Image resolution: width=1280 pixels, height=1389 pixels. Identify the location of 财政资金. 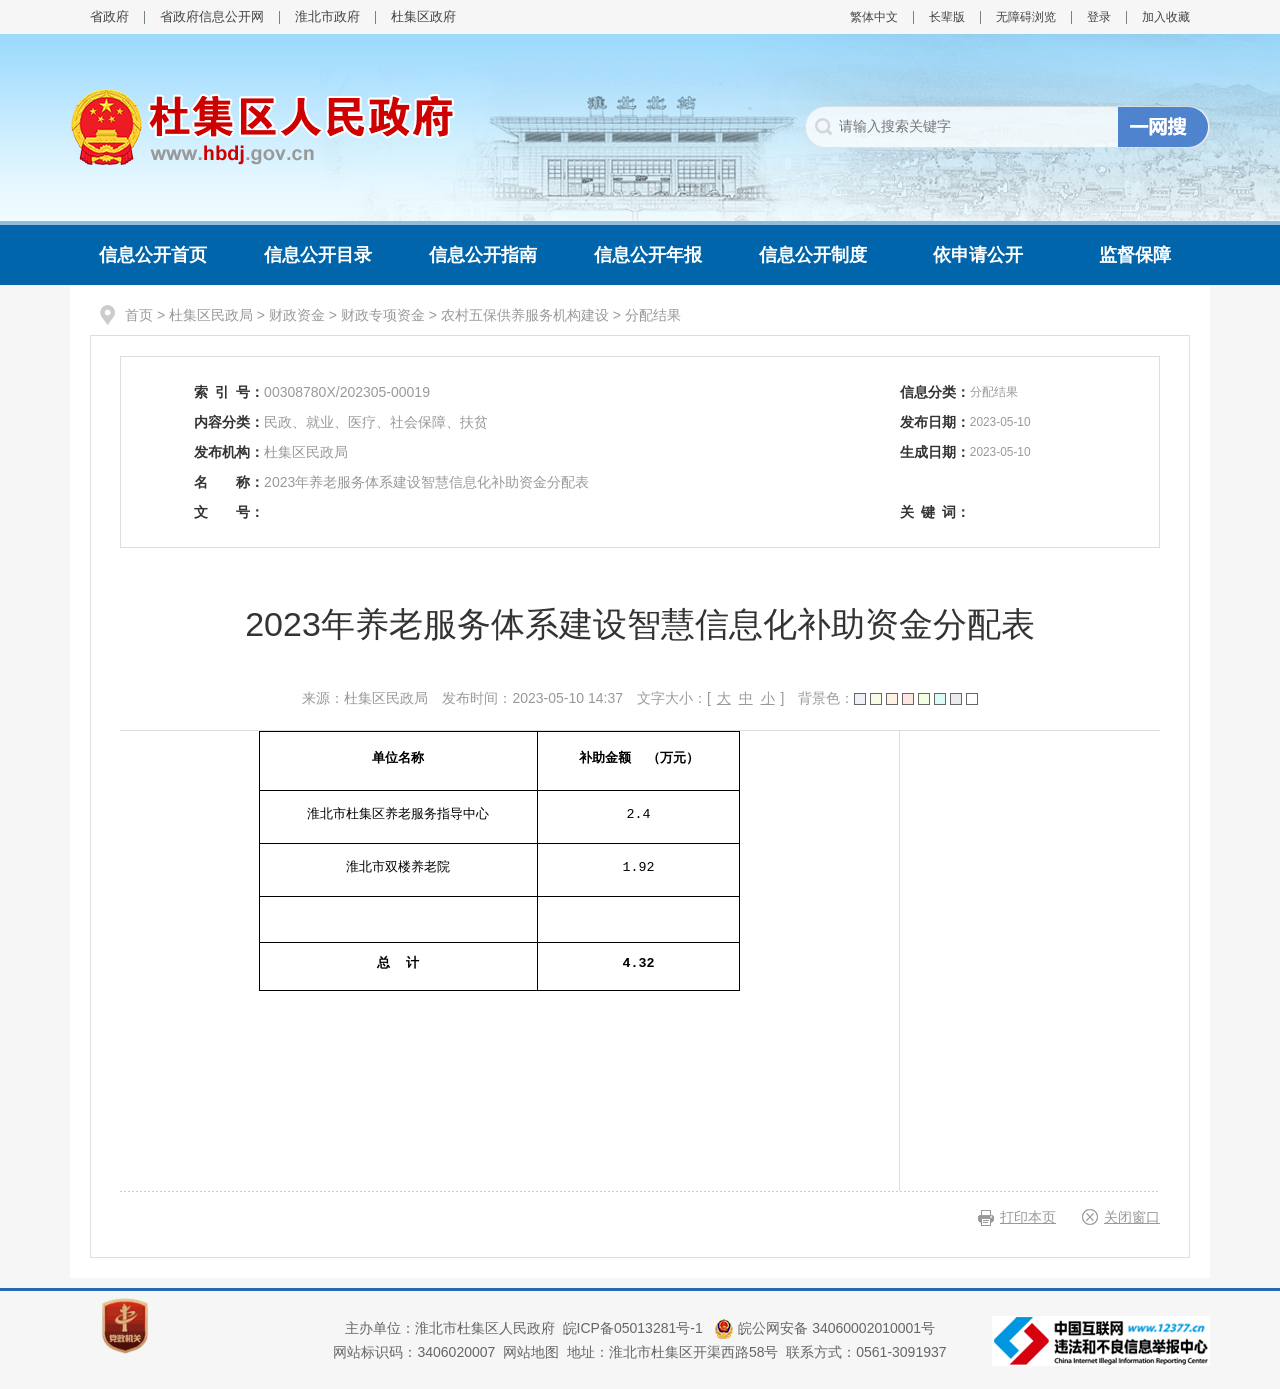
(297, 315).